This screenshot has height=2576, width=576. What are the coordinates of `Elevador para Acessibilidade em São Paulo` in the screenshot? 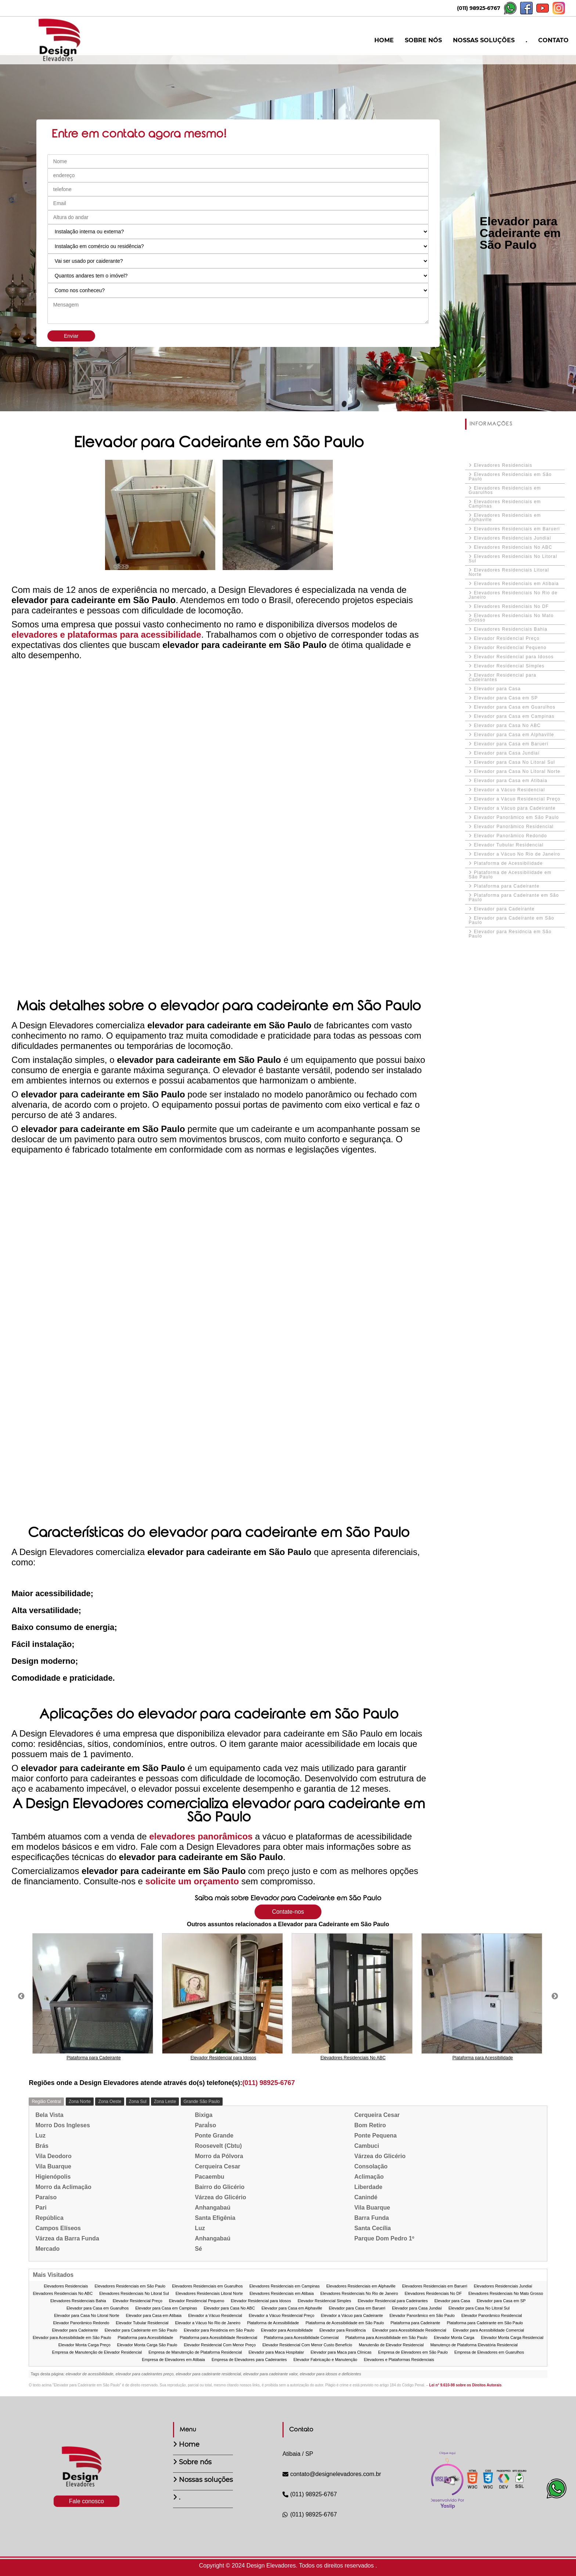 It's located at (72, 2338).